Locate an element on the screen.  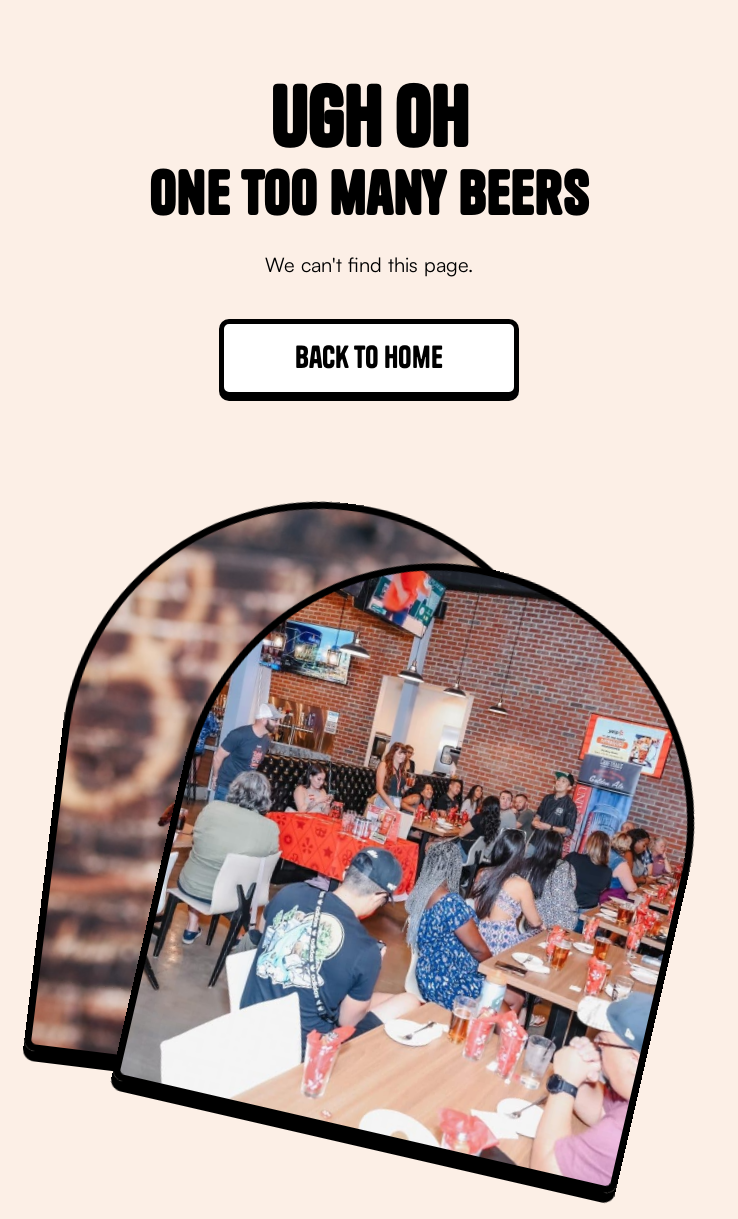
Back to home is located at coordinates (369, 357).